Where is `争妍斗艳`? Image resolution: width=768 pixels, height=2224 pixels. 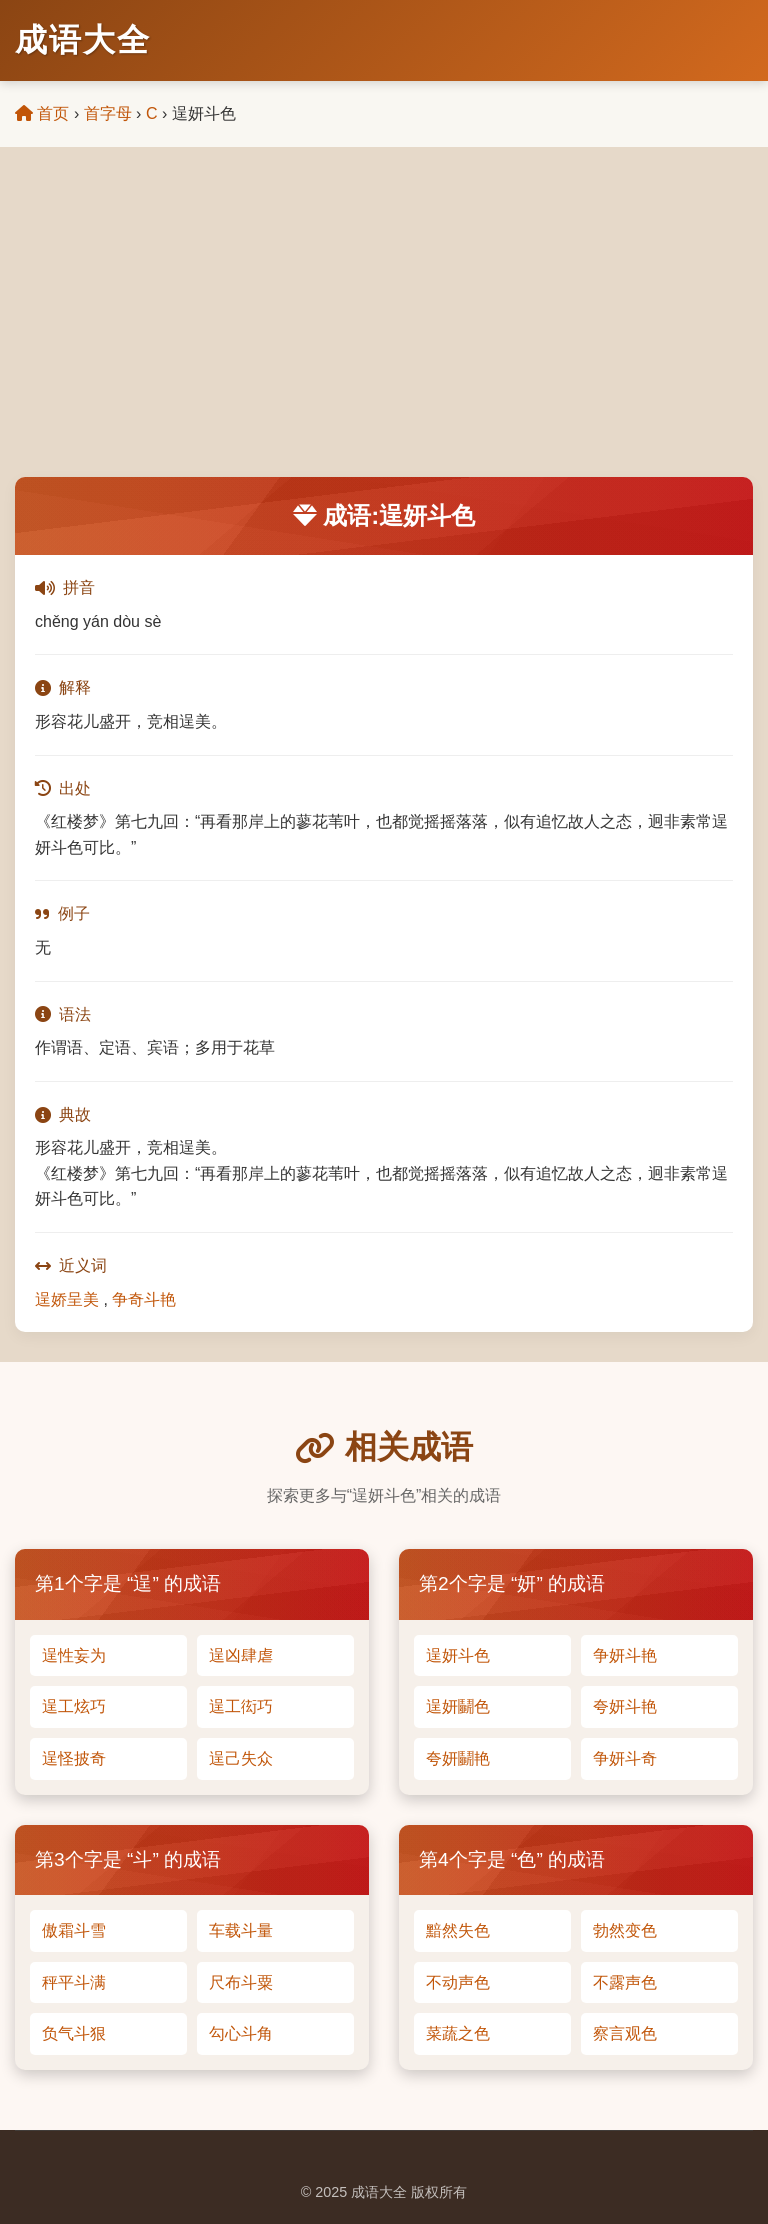 争妍斗艳 is located at coordinates (625, 1655).